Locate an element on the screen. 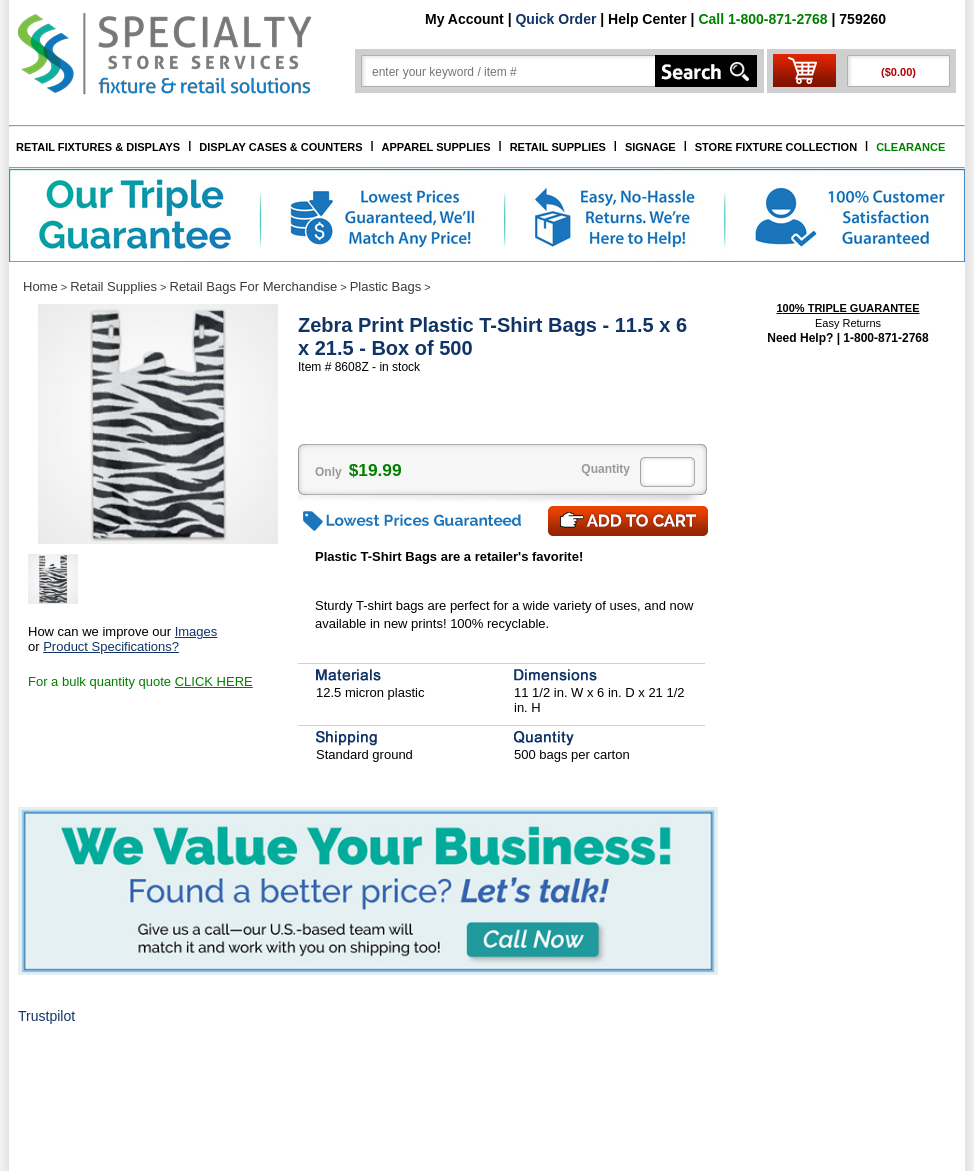 This screenshot has width=974, height=1171. Images is located at coordinates (196, 631).